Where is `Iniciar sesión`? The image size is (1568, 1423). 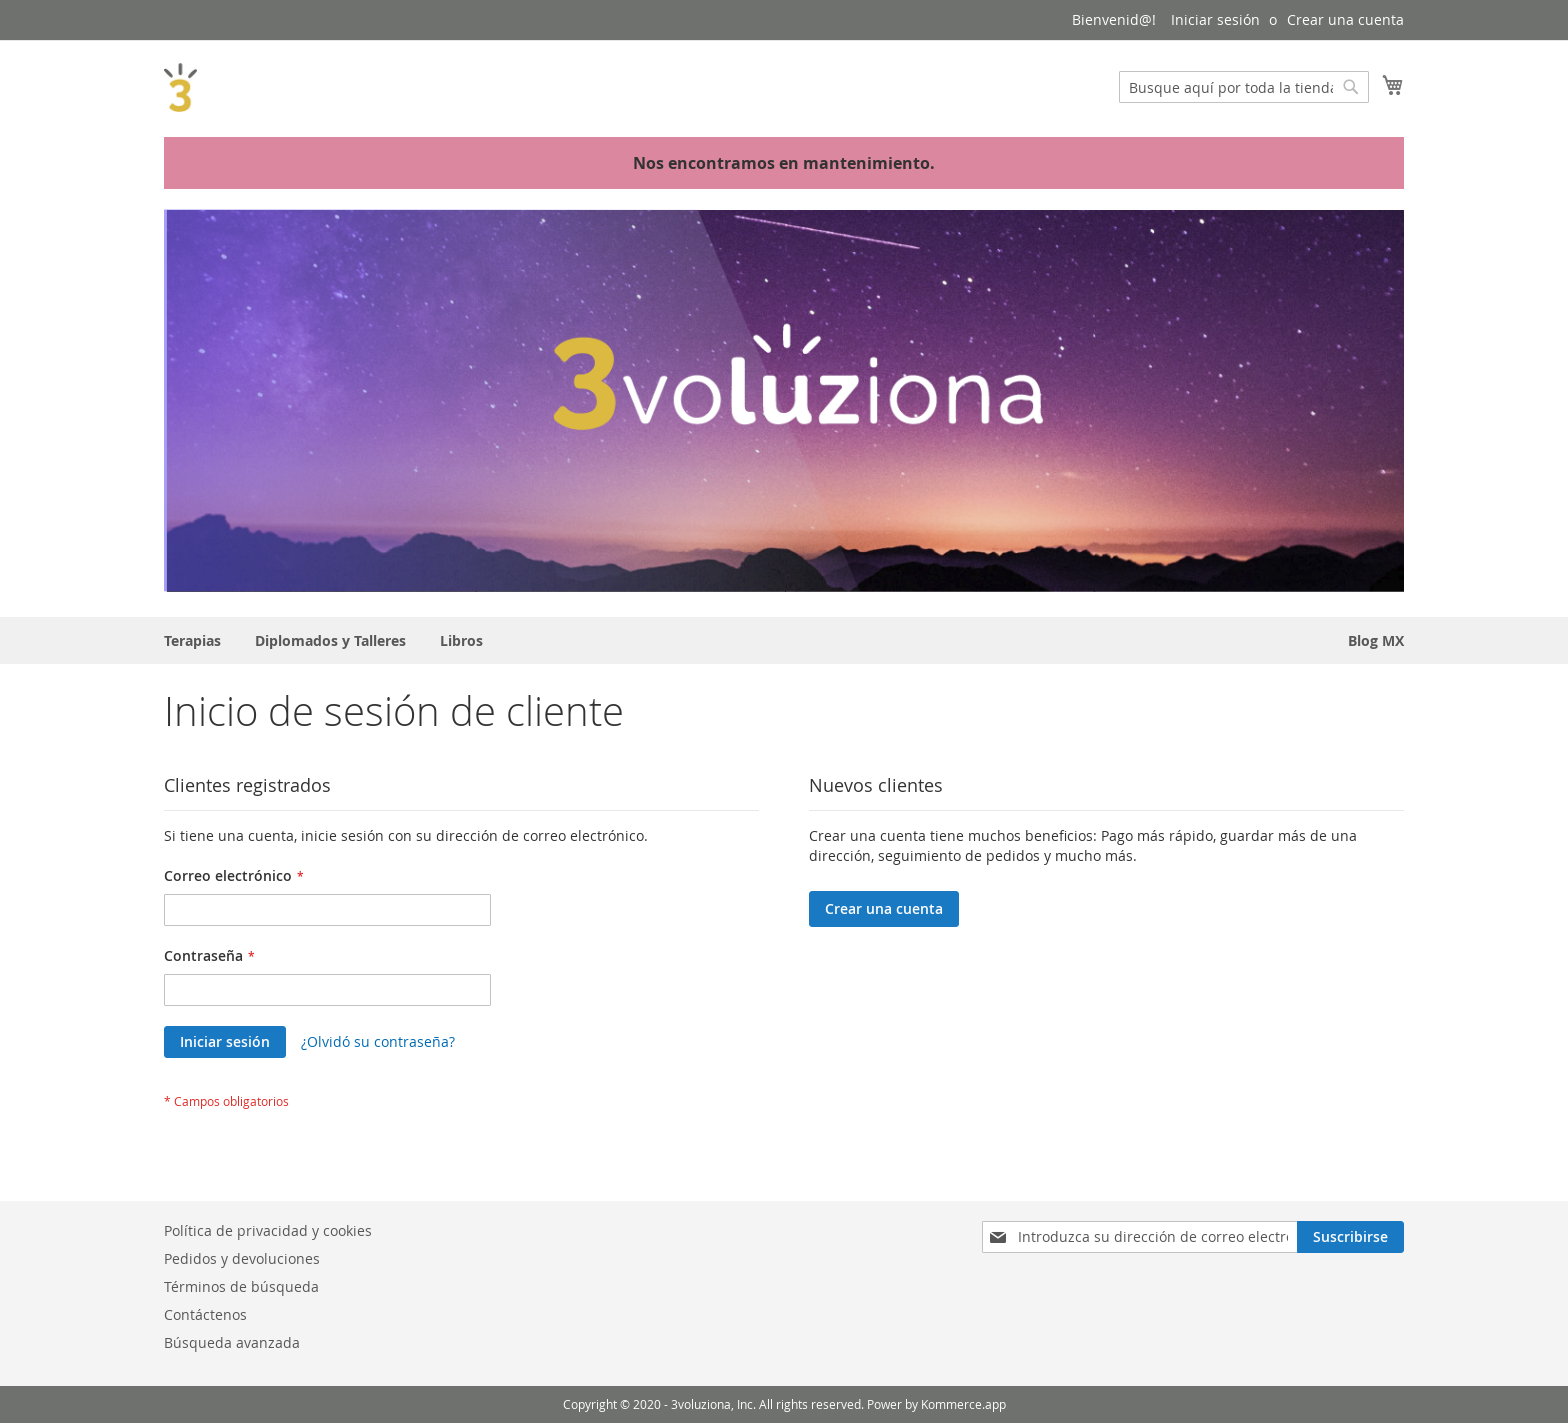
Iniciar sesión is located at coordinates (1215, 19).